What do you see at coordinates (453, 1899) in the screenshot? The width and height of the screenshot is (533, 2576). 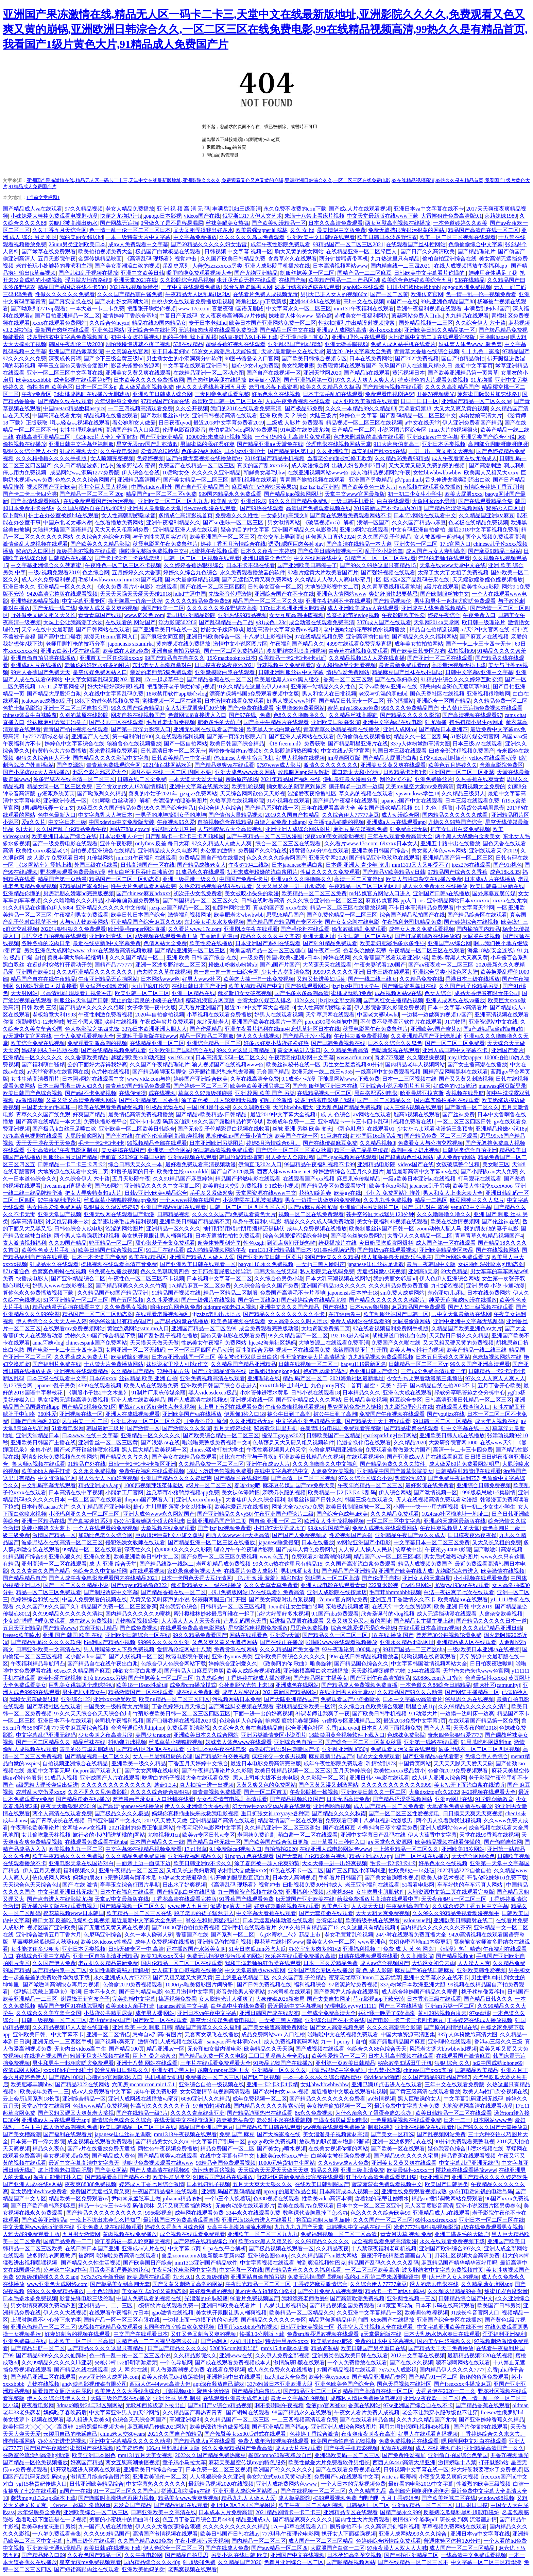 I see `天天夜夜狠狠一区二区三区` at bounding box center [453, 1899].